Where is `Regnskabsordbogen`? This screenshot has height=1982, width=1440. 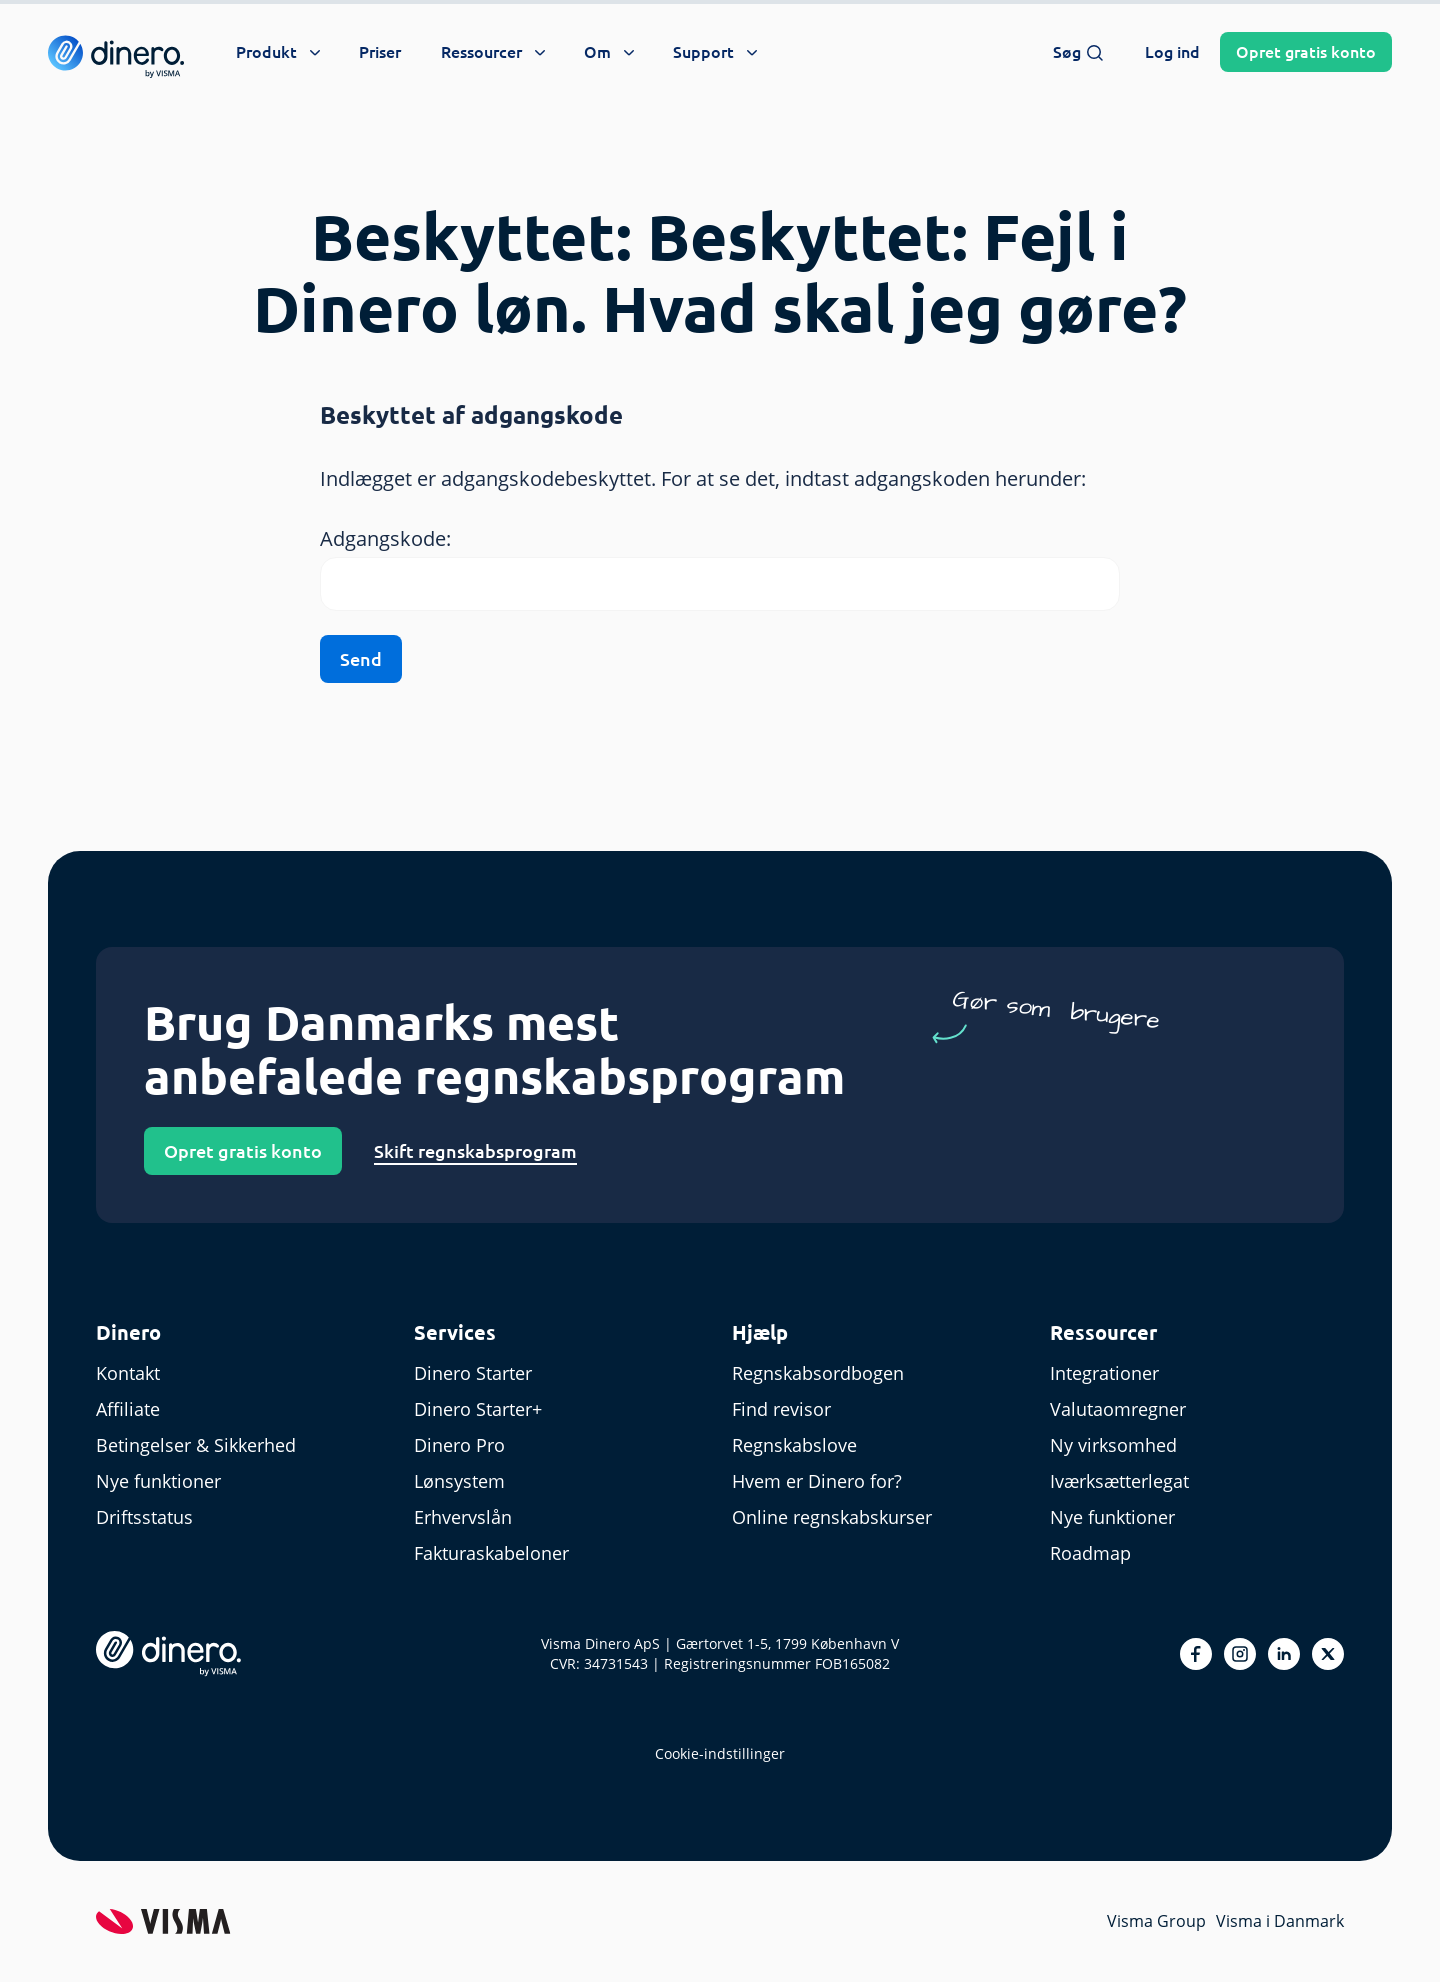 Regnskabsordbogen is located at coordinates (818, 1373).